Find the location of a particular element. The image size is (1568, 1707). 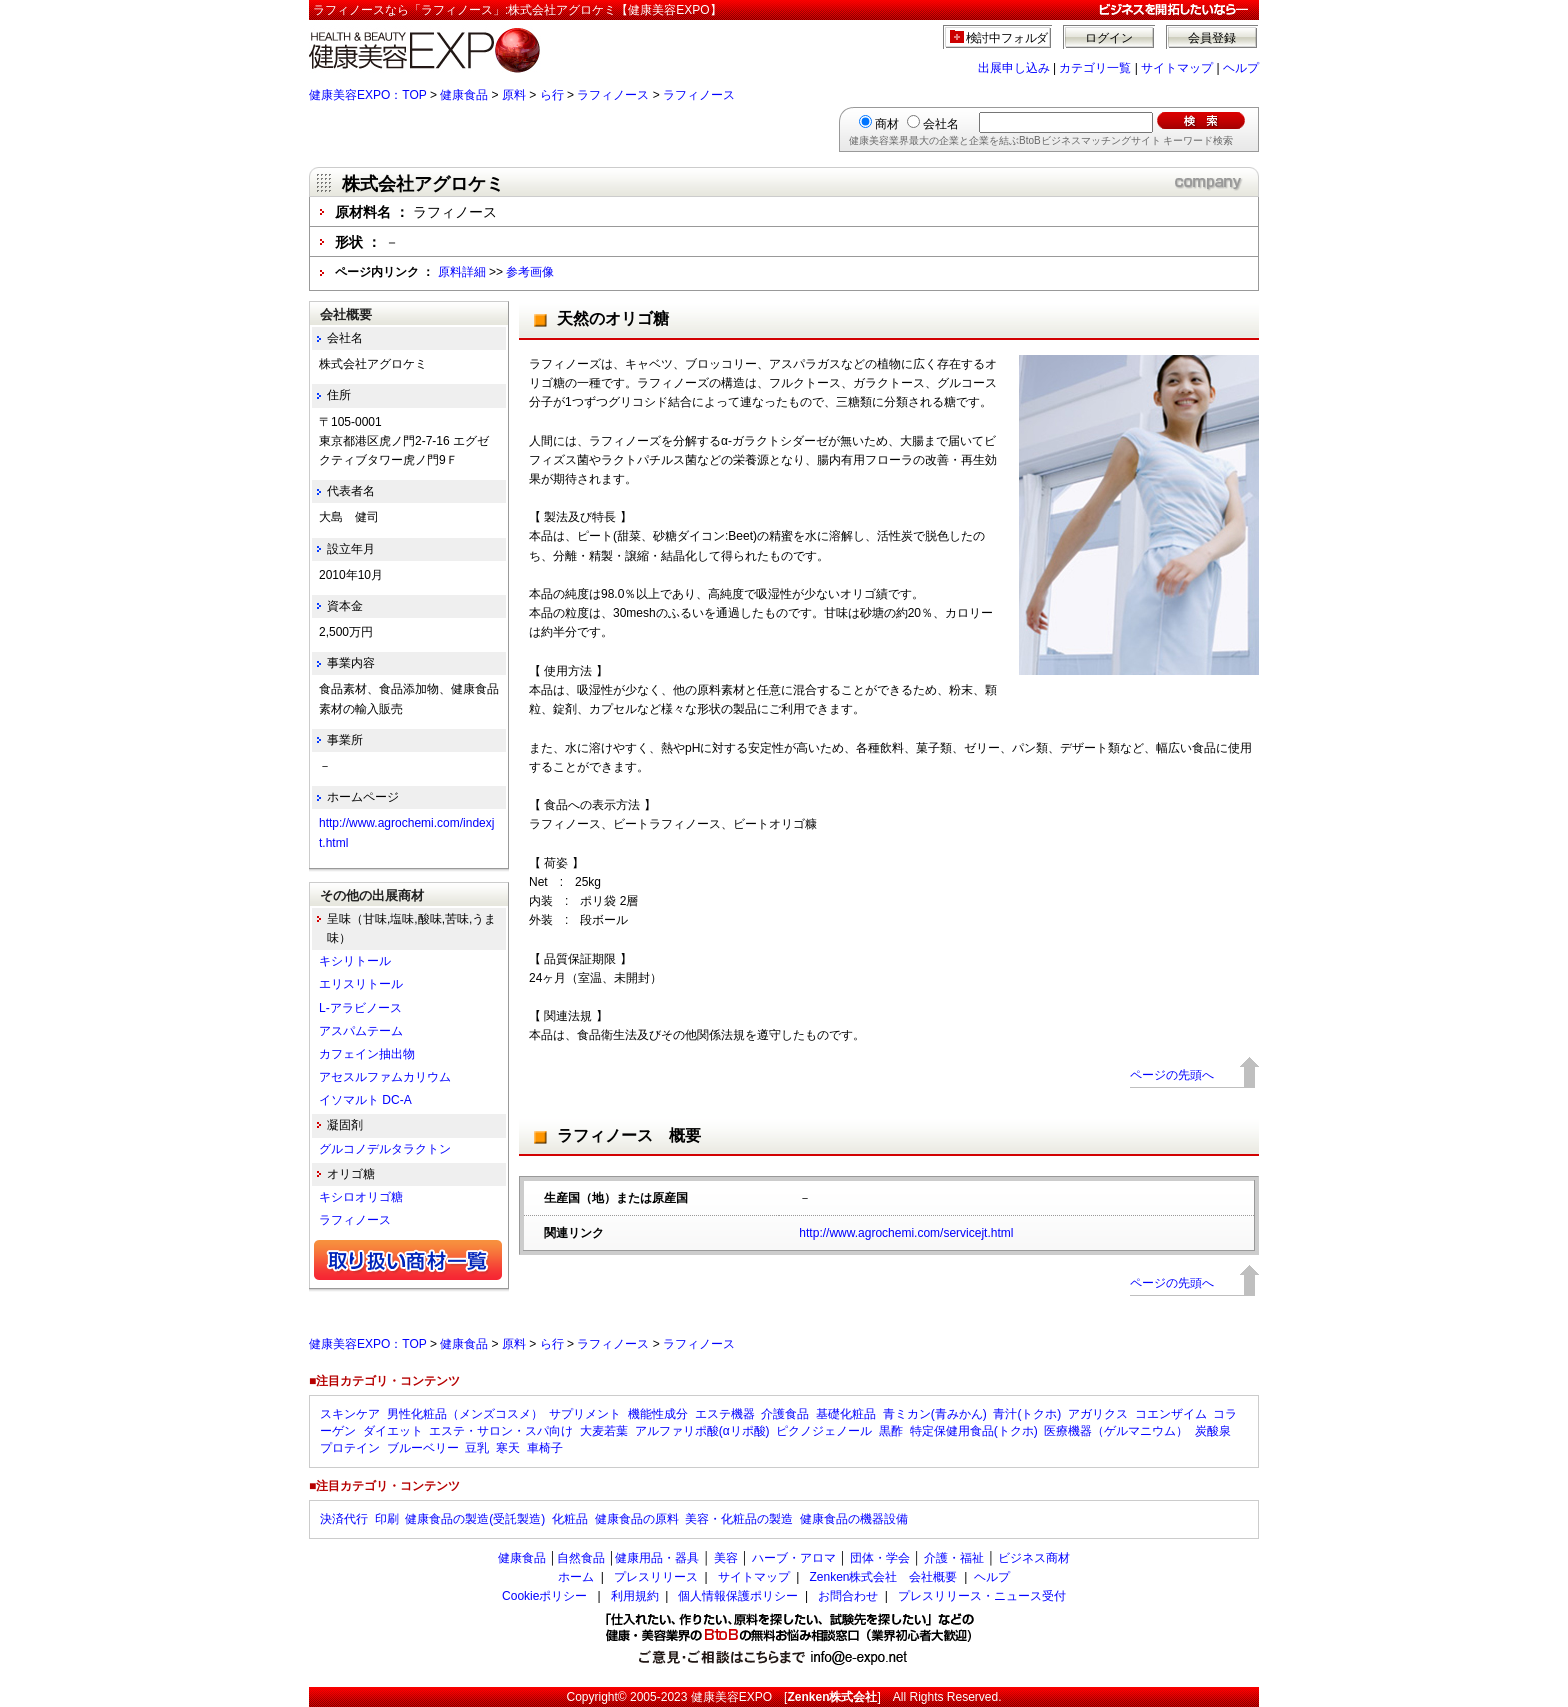

商材 is located at coordinates (887, 124).